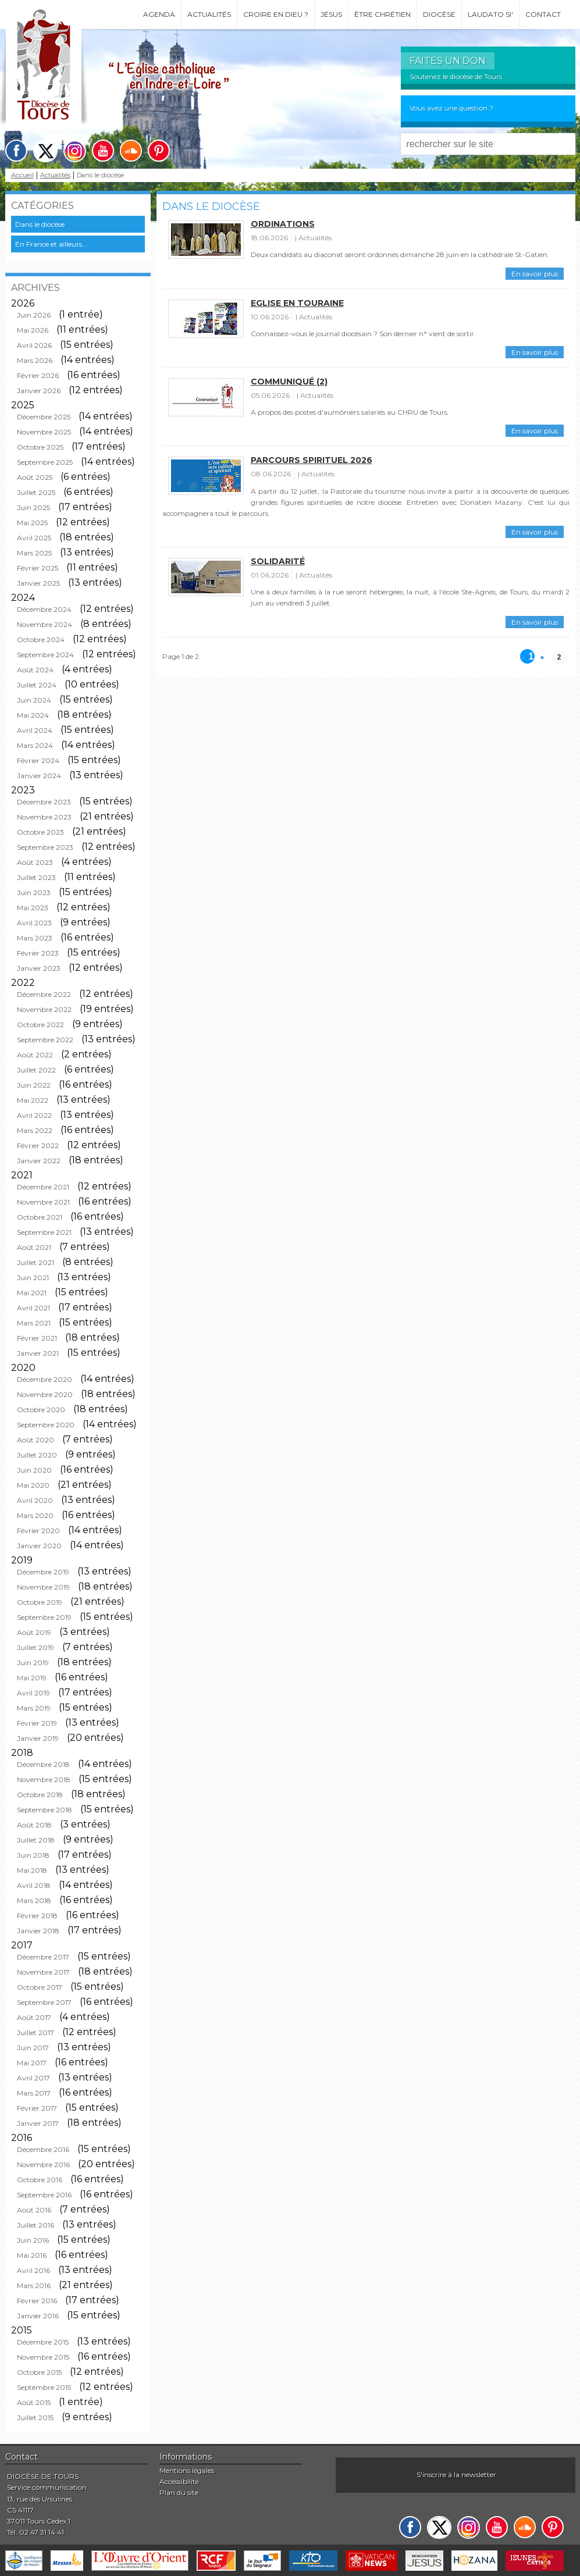  Describe the element at coordinates (35, 1439) in the screenshot. I see `Août 2020` at that location.